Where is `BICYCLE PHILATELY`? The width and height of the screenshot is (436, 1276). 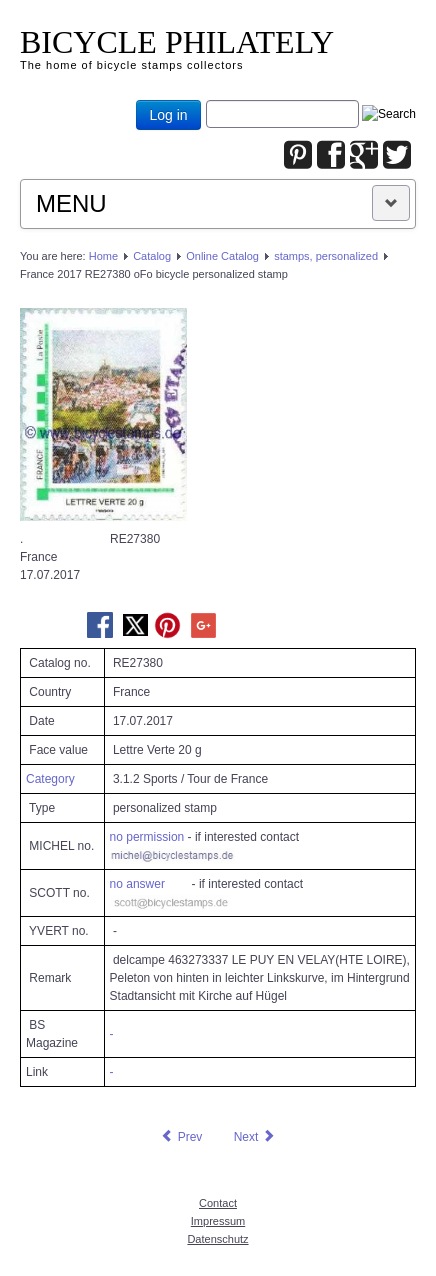 BICYCLE PHILATELY is located at coordinates (177, 42).